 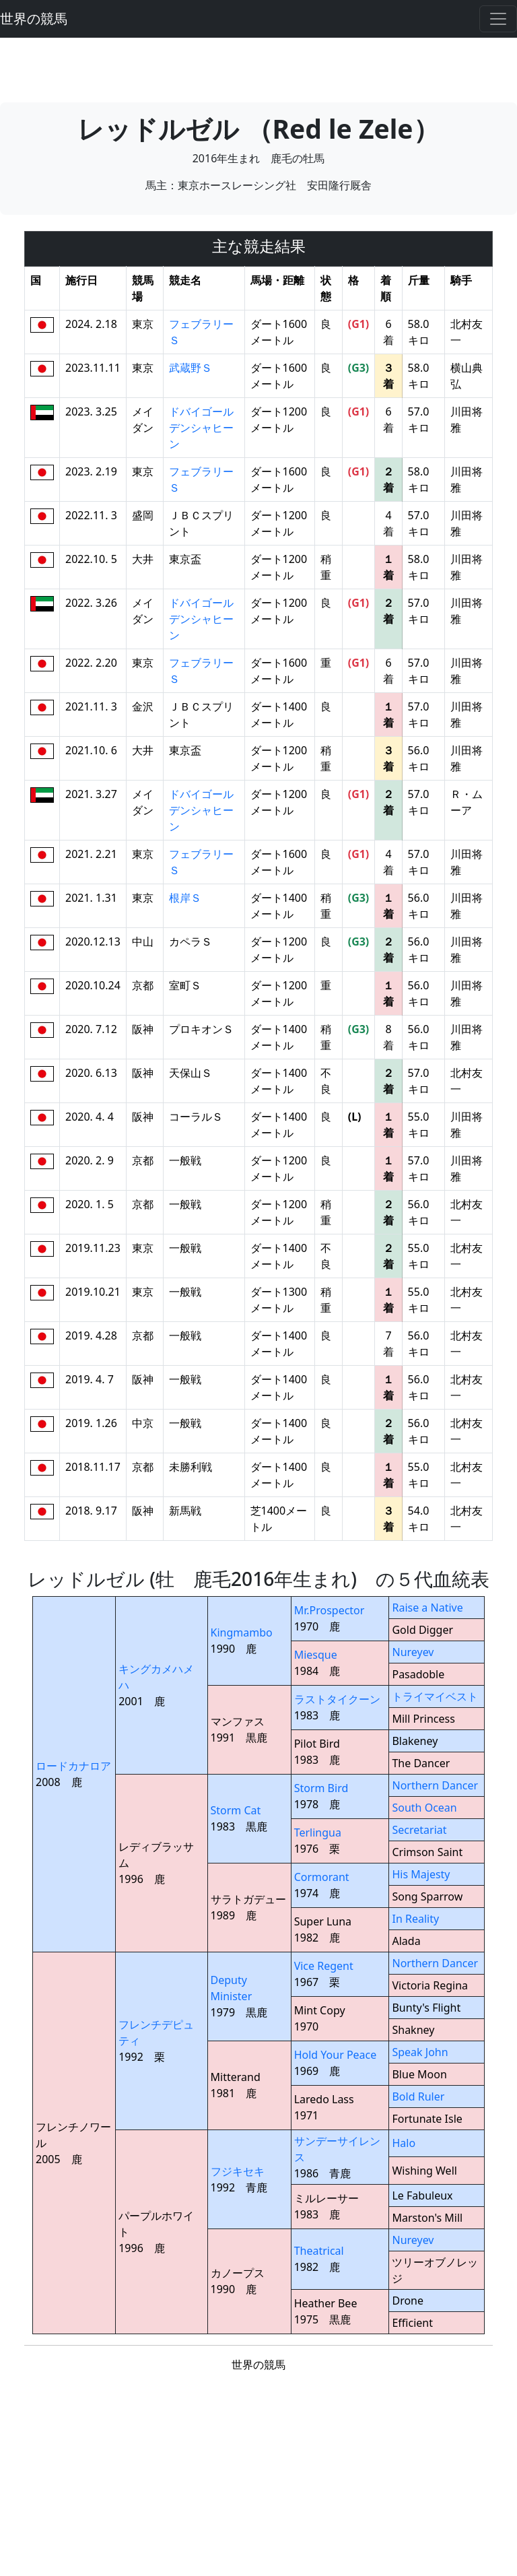 What do you see at coordinates (258, 68) in the screenshot?
I see `[Advertisement]` at bounding box center [258, 68].